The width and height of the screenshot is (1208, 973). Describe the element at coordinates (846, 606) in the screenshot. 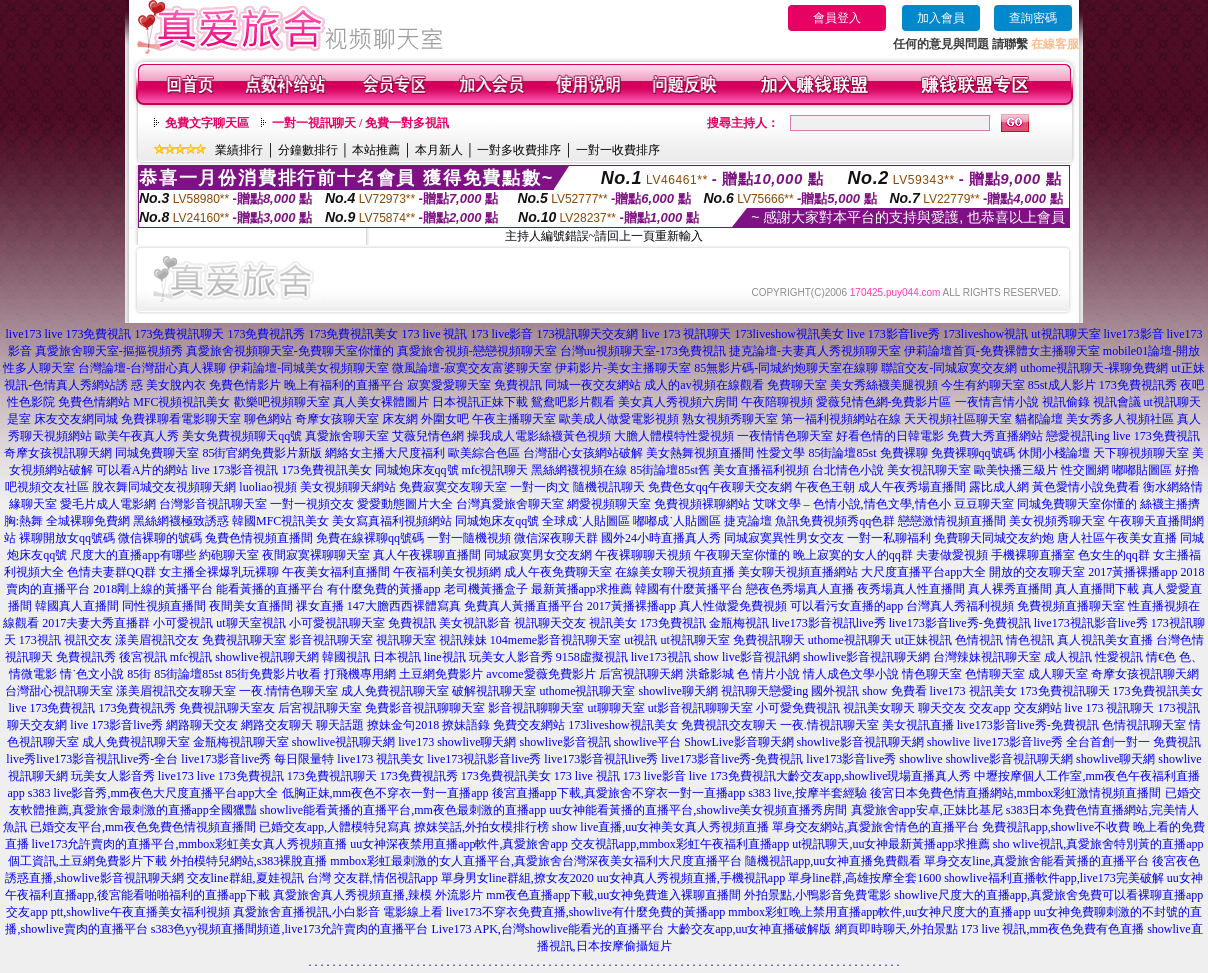

I see `可以看污女直播的app` at that location.